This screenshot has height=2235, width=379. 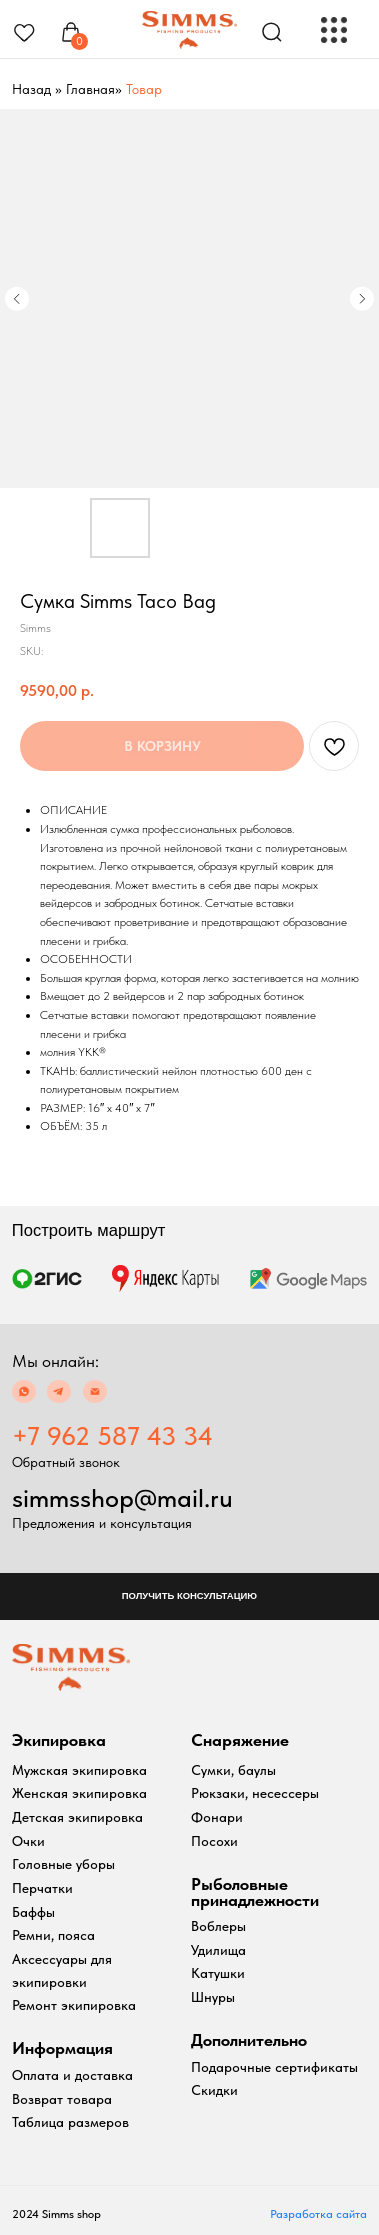 What do you see at coordinates (42, 1888) in the screenshot?
I see `Перчатки` at bounding box center [42, 1888].